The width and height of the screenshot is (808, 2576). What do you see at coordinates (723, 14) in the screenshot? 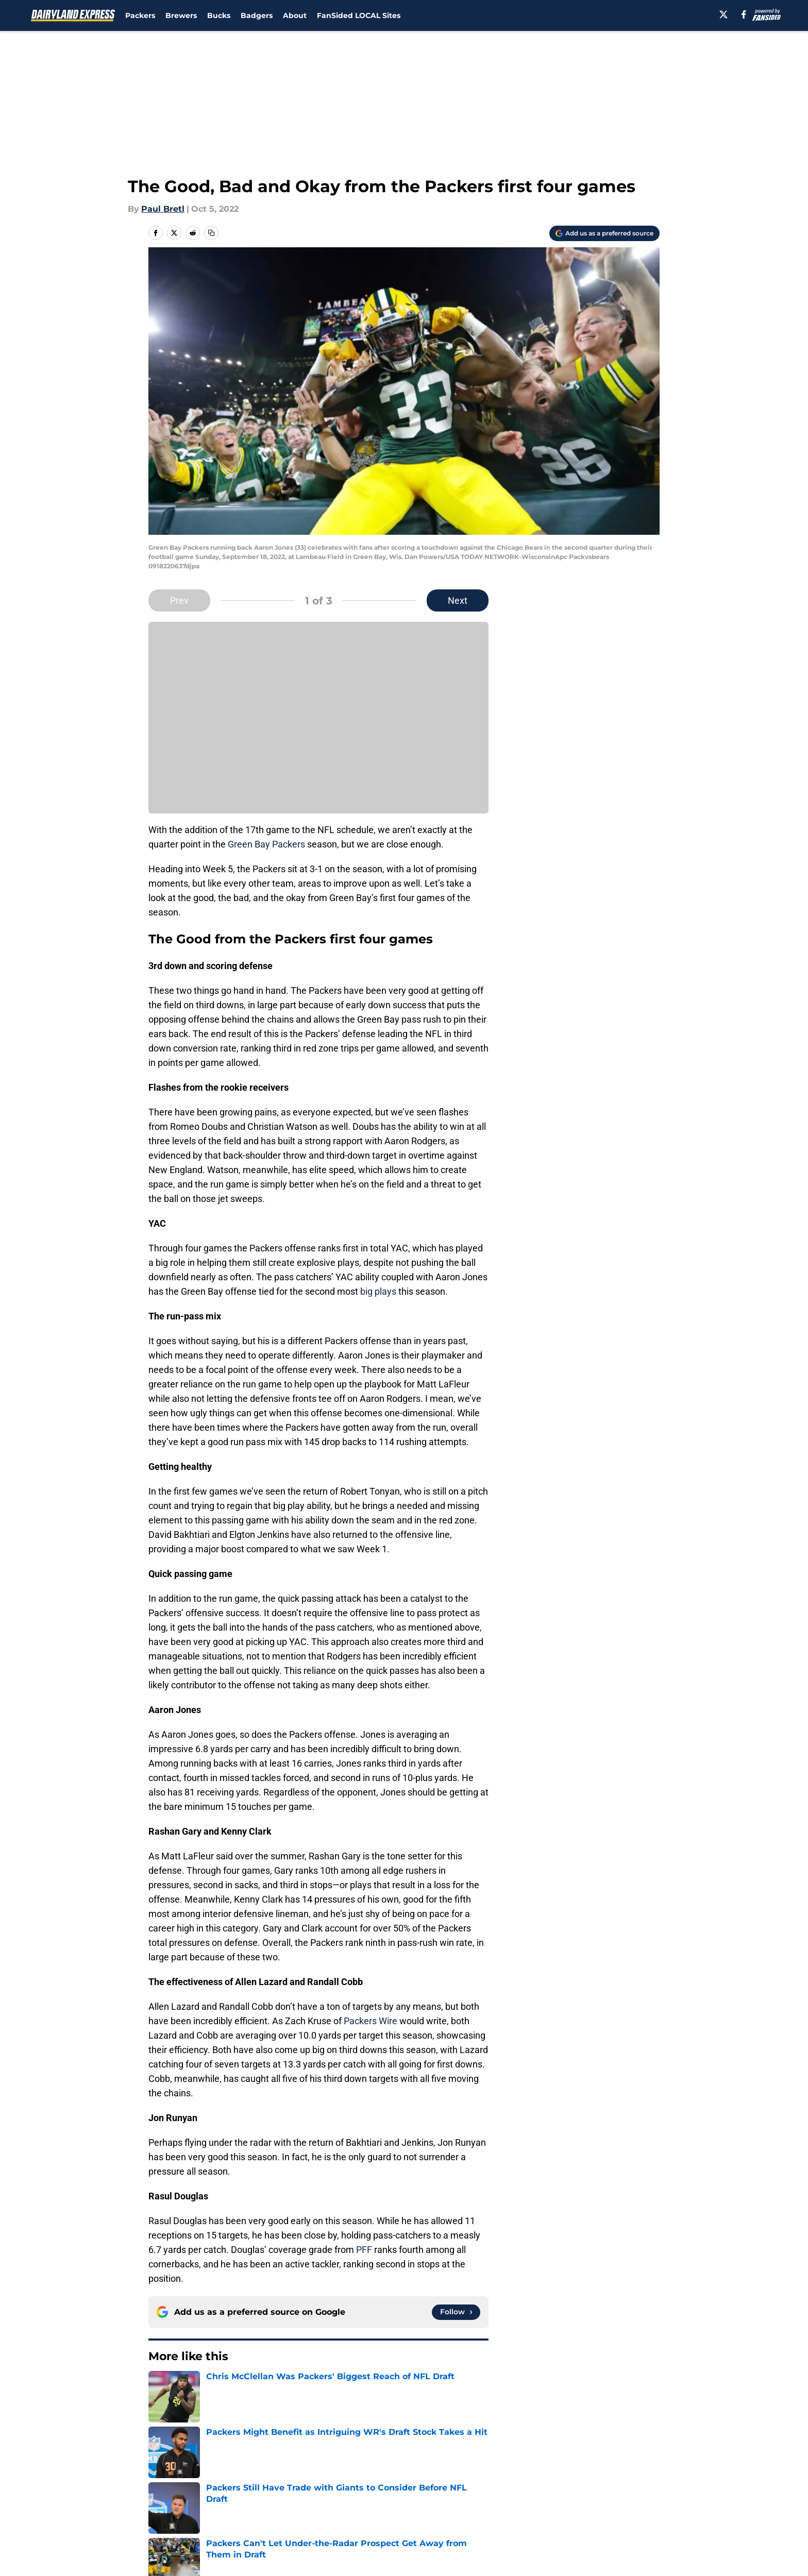
I see `[X]` at bounding box center [723, 14].